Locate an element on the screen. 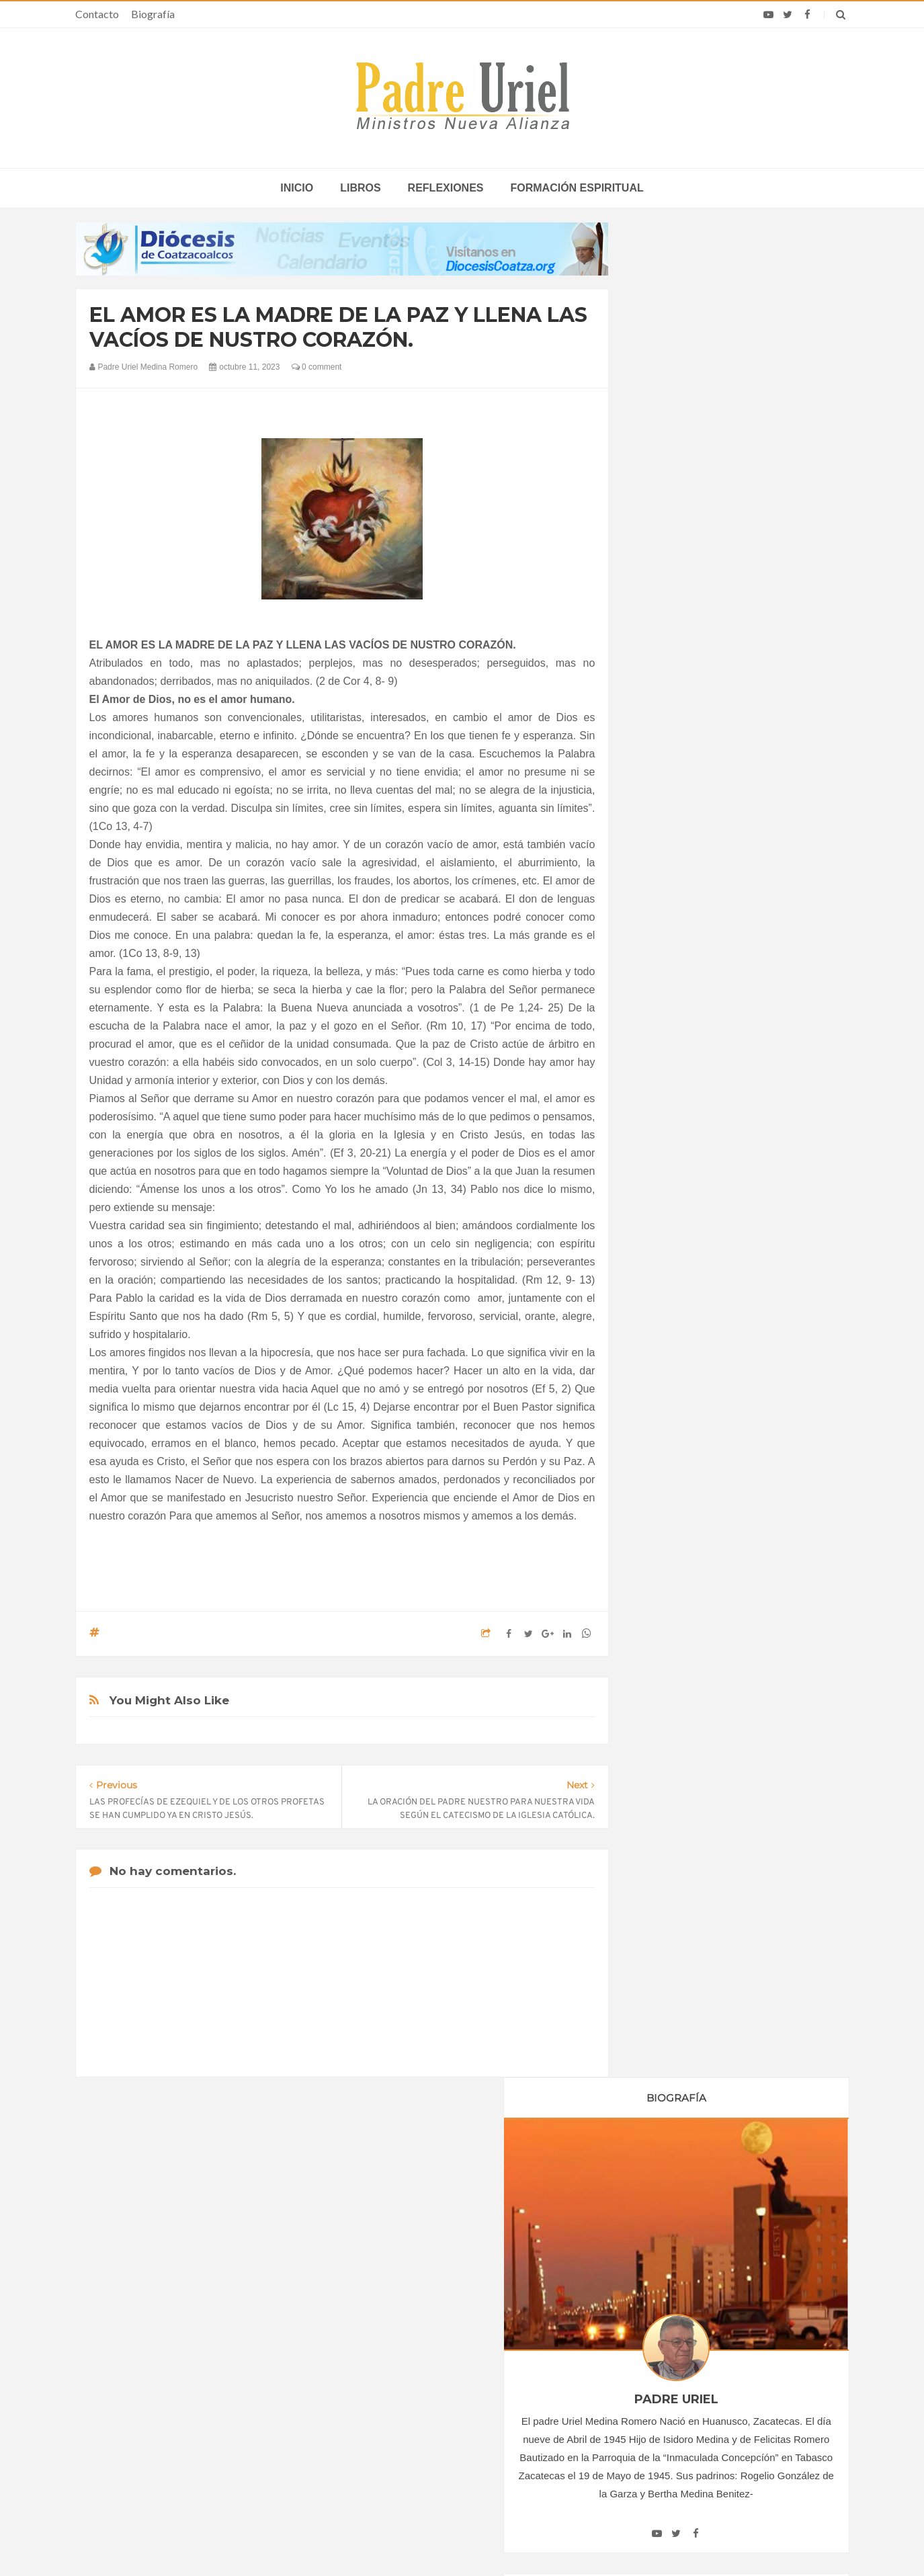 The width and height of the screenshot is (924, 2576). 2017 is located at coordinates (665, 1158).